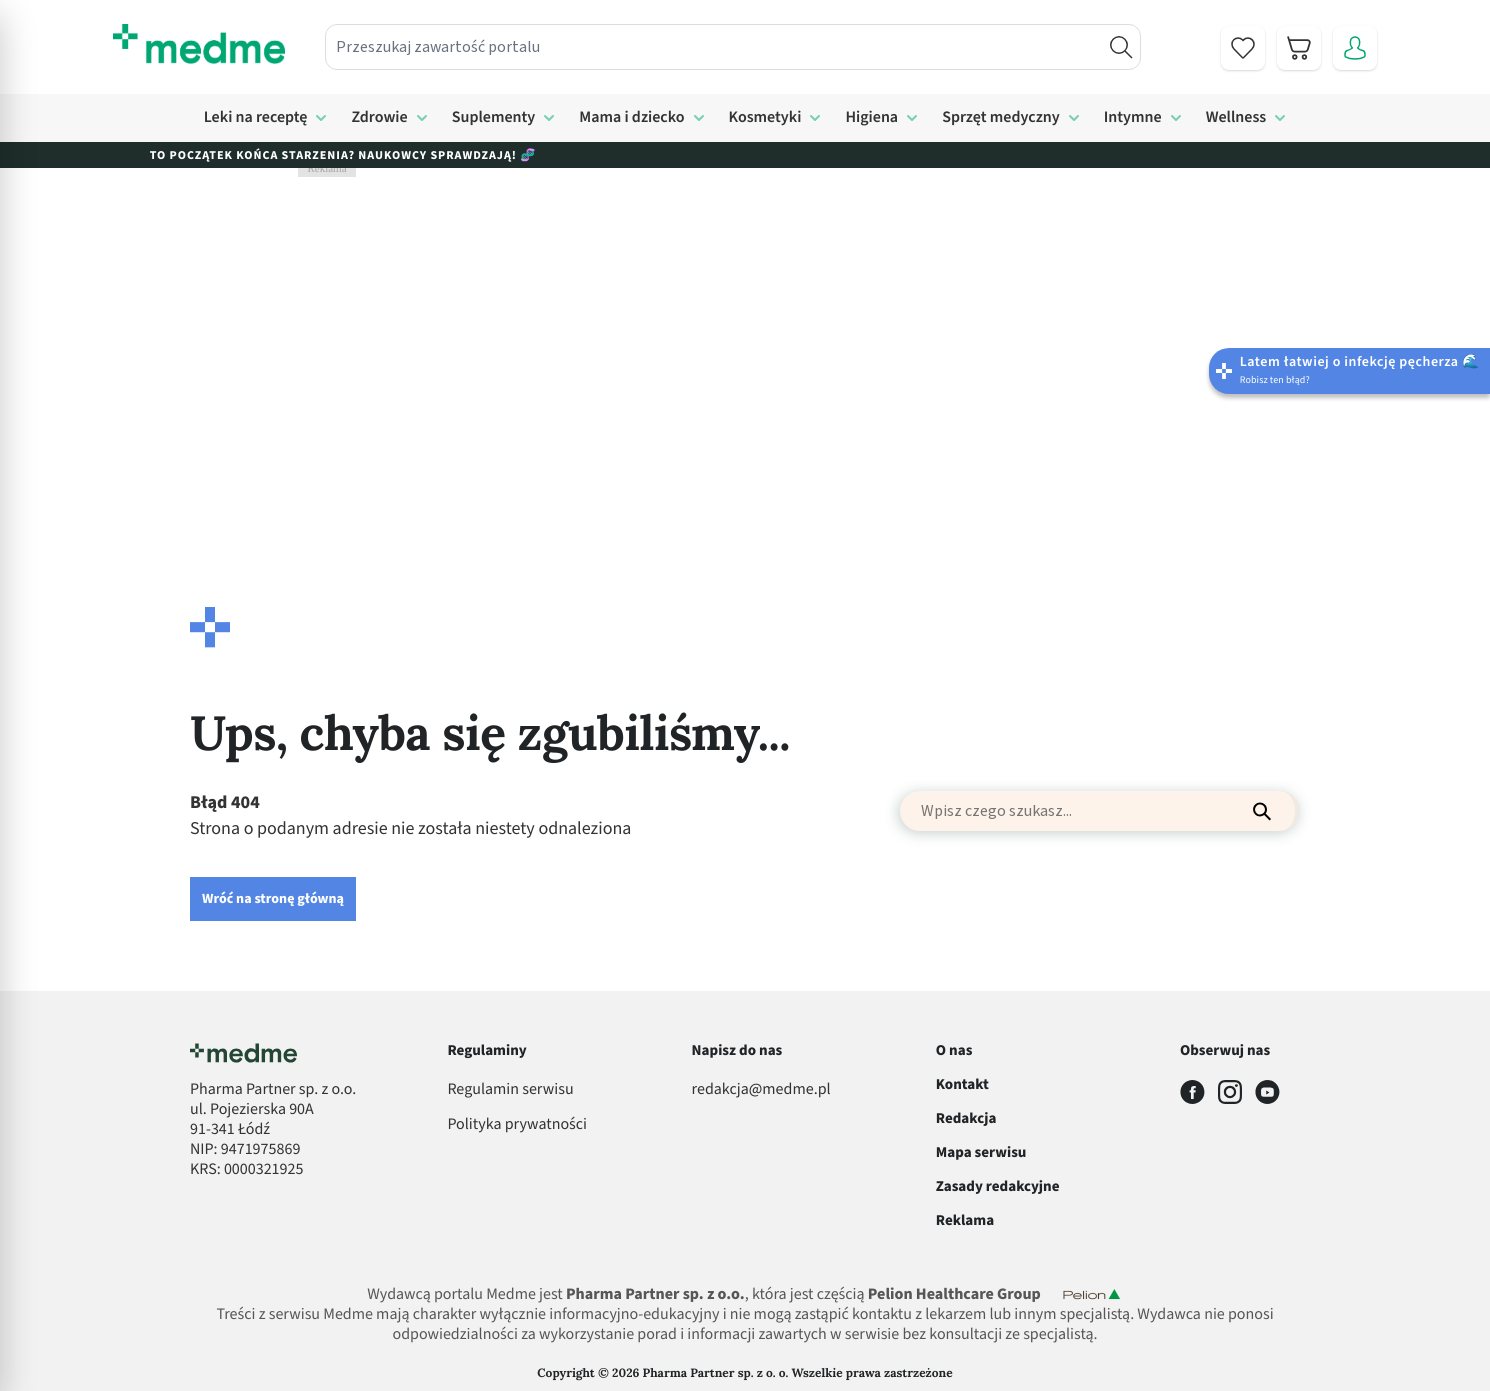  Describe the element at coordinates (871, 118) in the screenshot. I see `Higiena` at that location.